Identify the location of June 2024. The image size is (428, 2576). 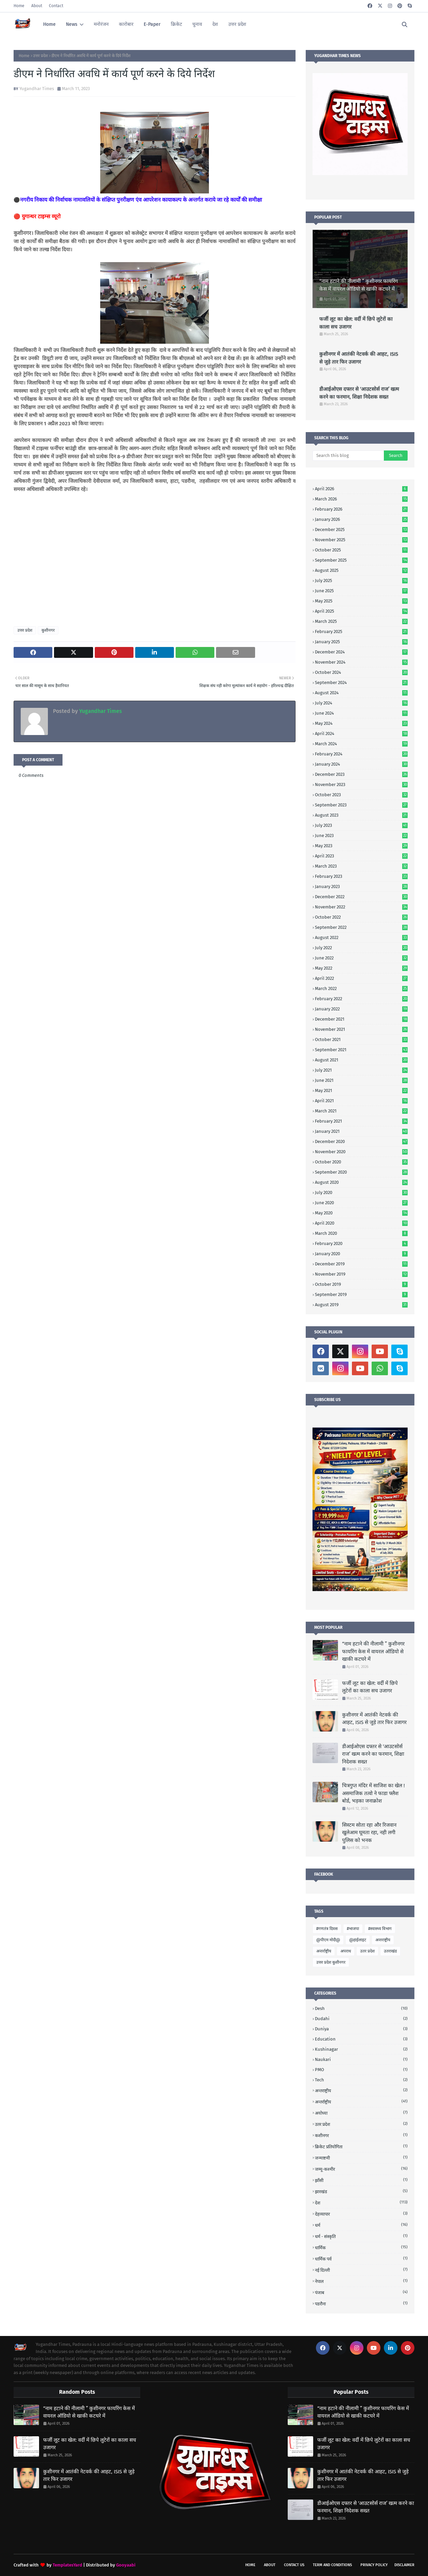
(361, 713).